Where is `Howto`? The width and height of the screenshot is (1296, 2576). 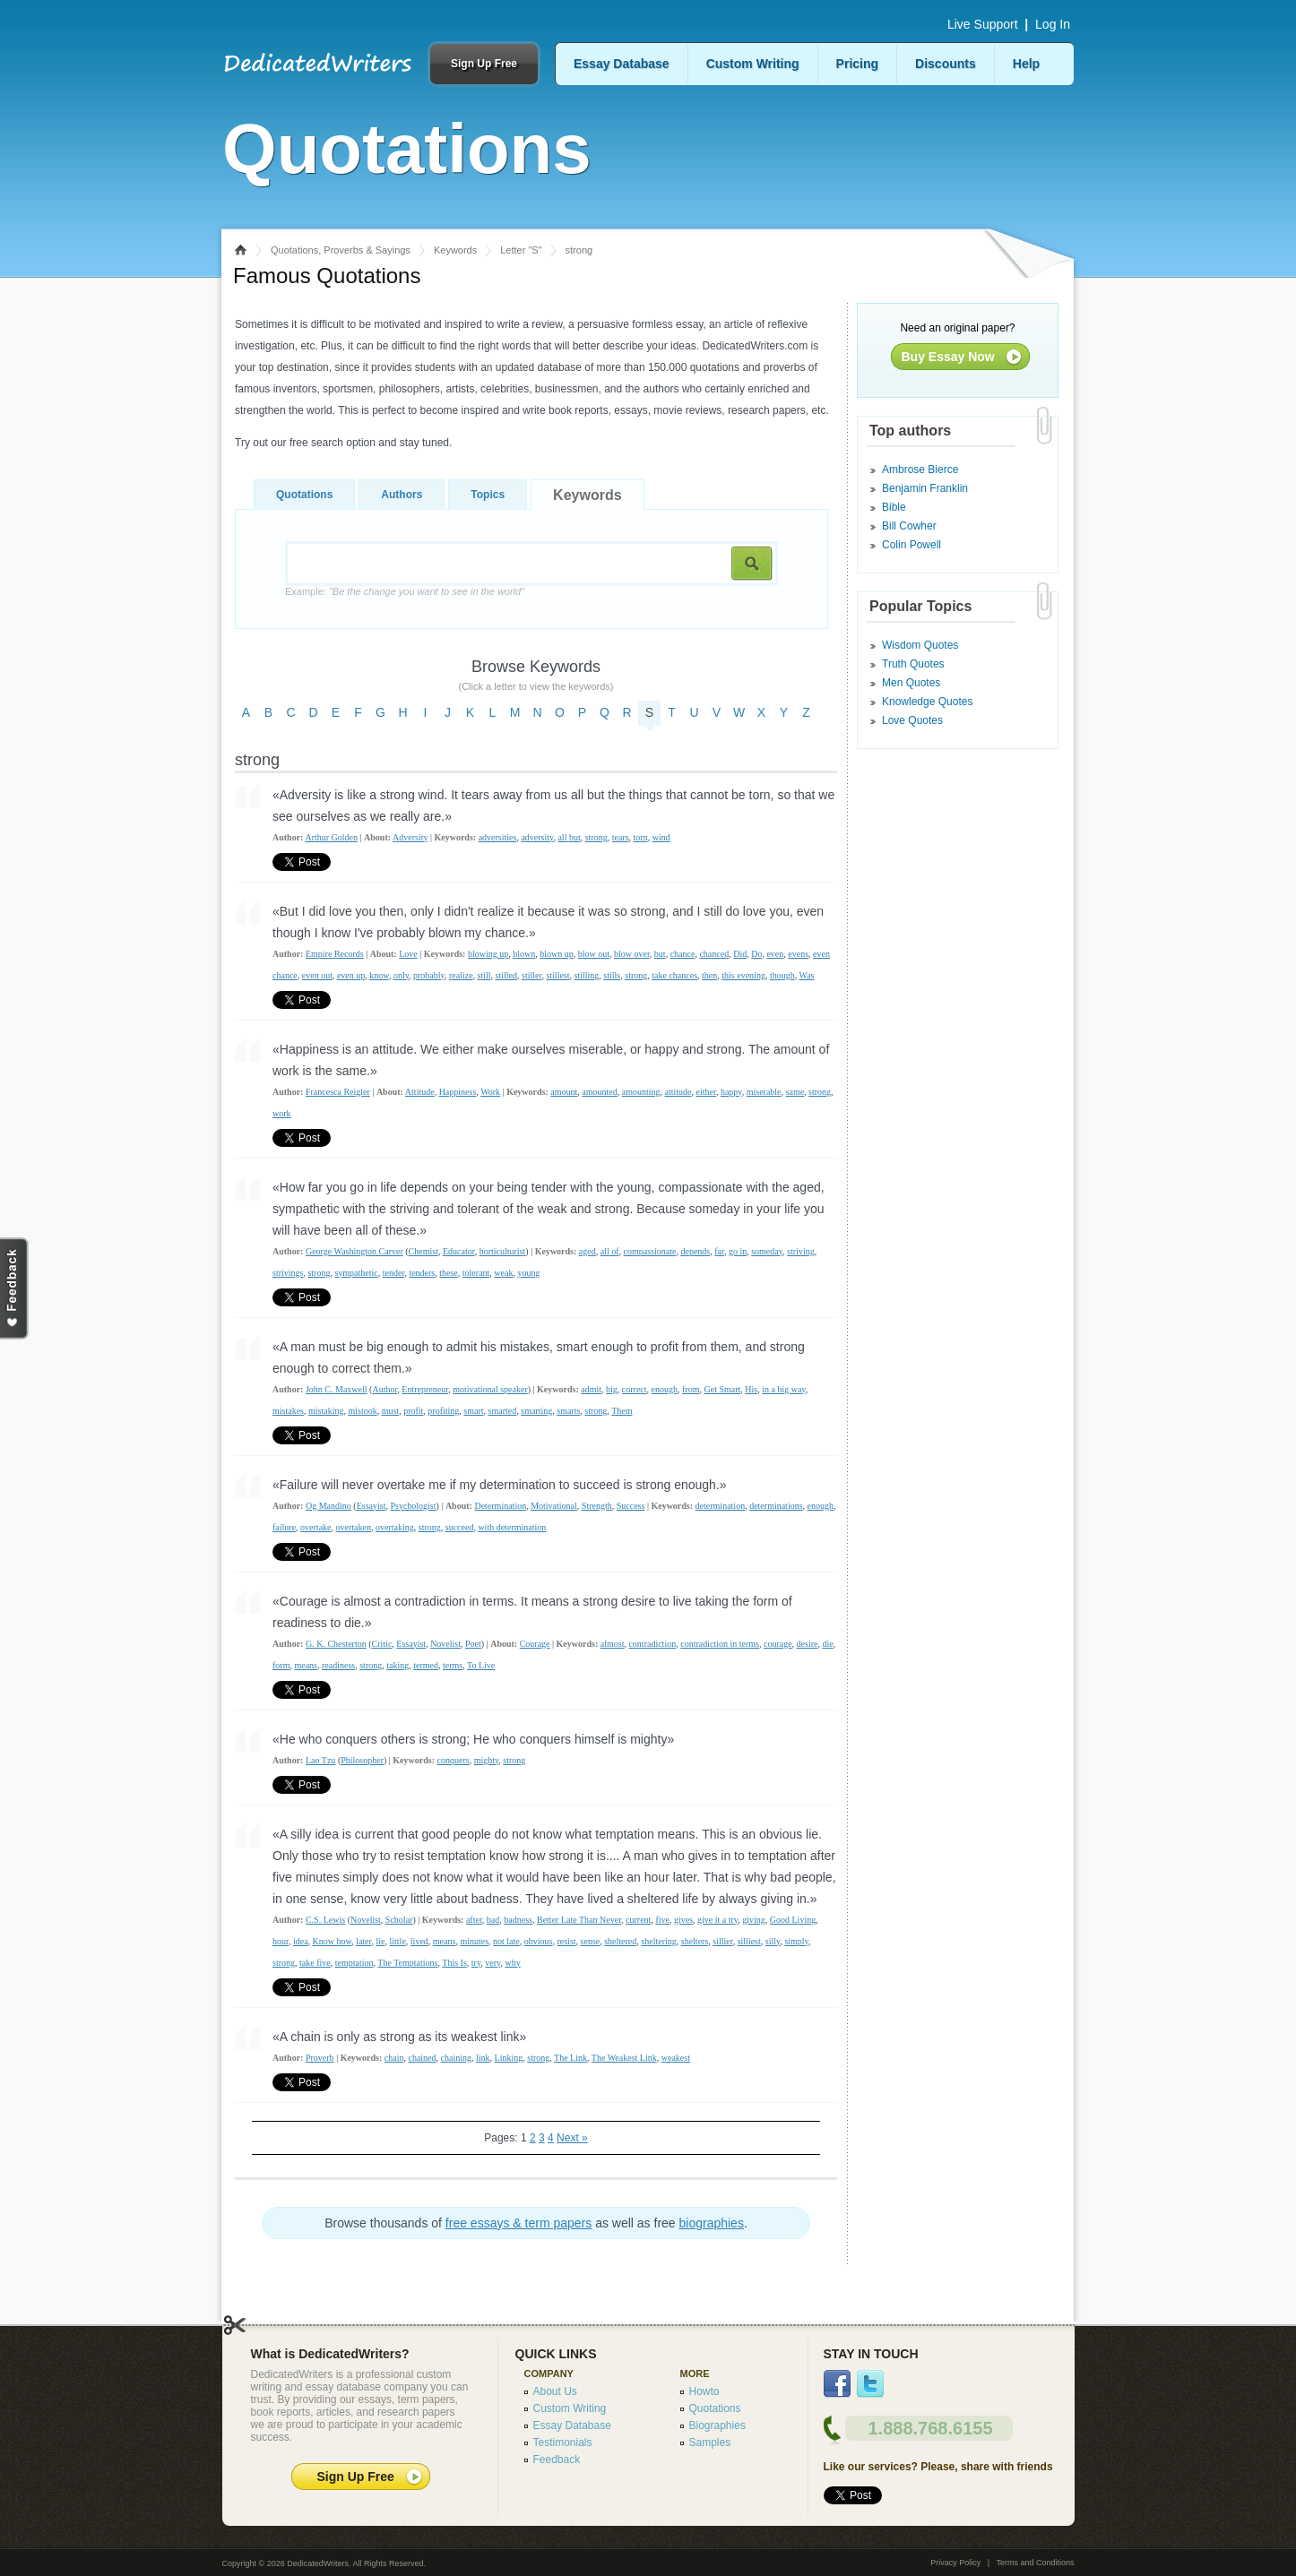 Howto is located at coordinates (704, 2391).